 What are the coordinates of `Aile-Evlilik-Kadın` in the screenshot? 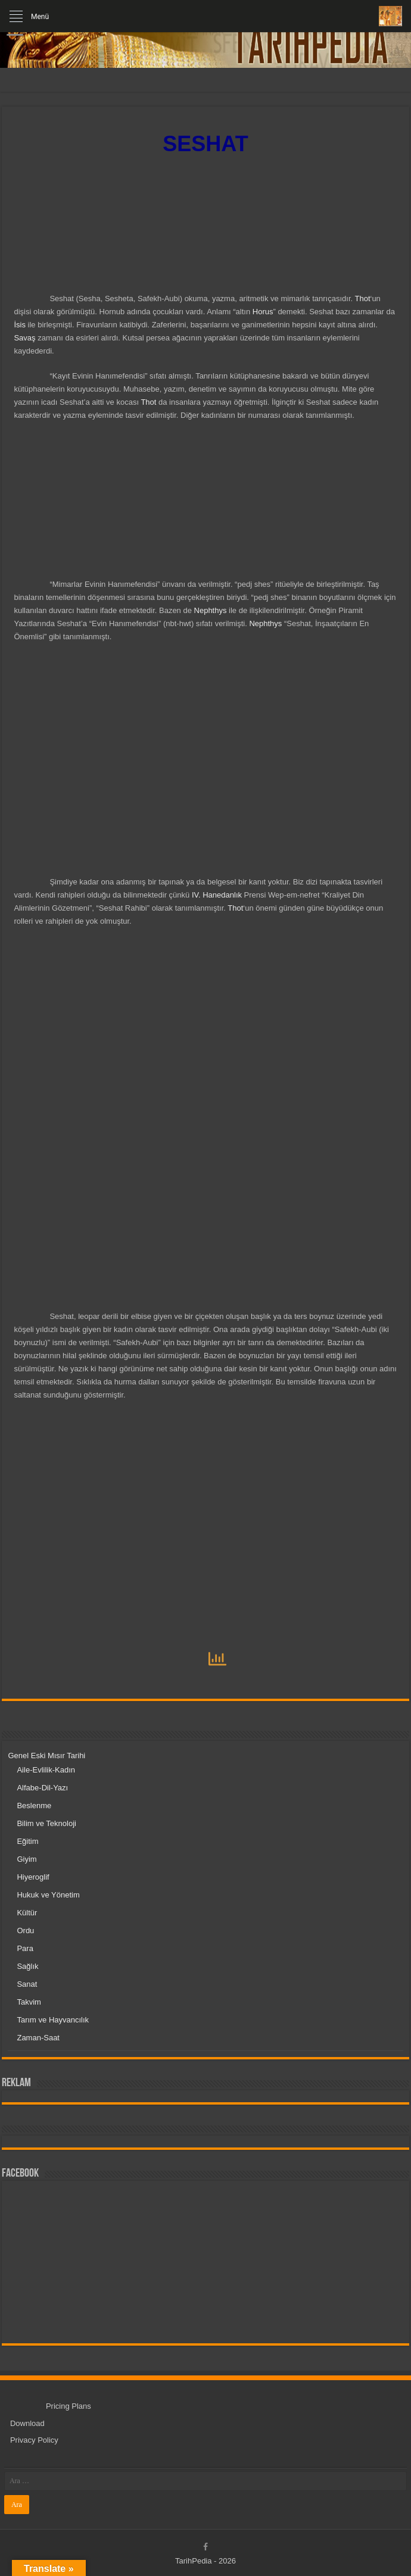 It's located at (46, 1769).